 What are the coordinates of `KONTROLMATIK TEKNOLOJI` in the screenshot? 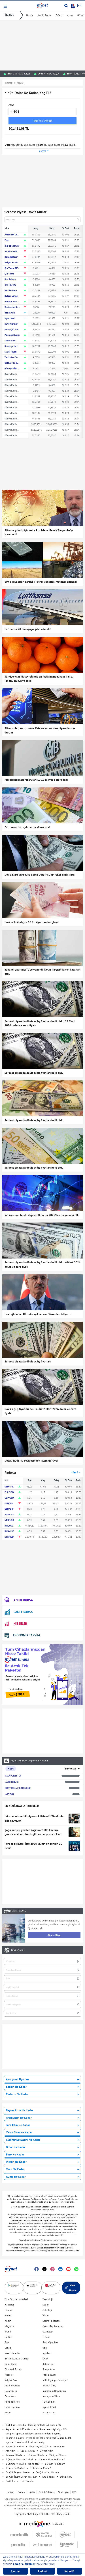 It's located at (18, 1788).